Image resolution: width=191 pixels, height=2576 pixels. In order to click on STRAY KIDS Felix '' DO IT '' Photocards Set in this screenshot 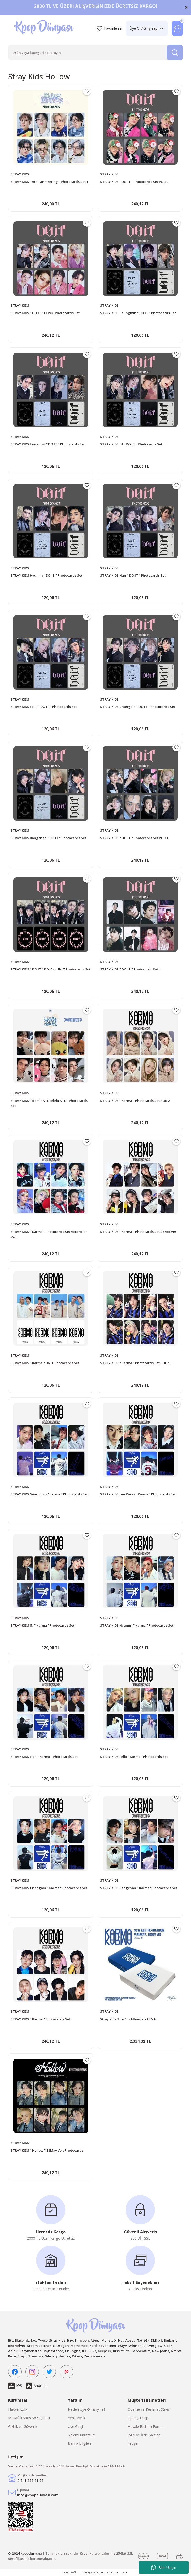, I will do `click(44, 706)`.